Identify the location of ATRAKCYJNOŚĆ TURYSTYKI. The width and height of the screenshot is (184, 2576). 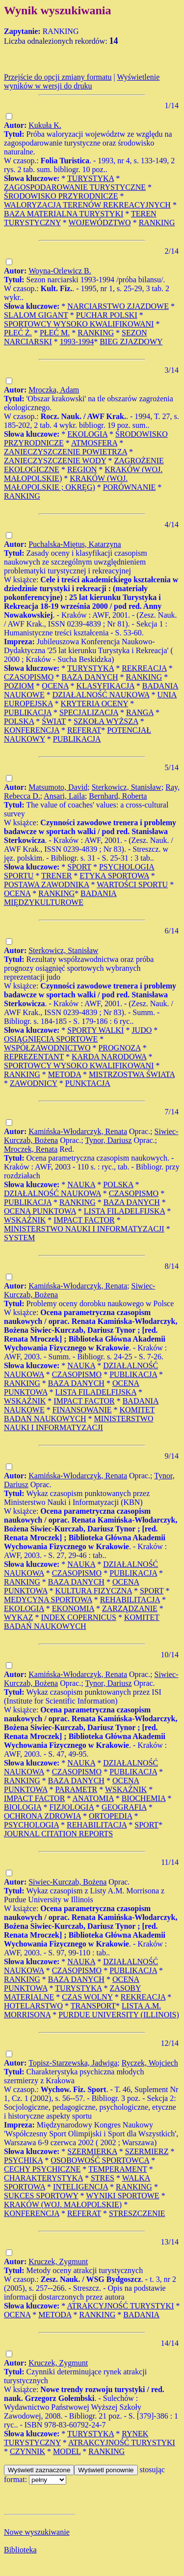
(120, 2306).